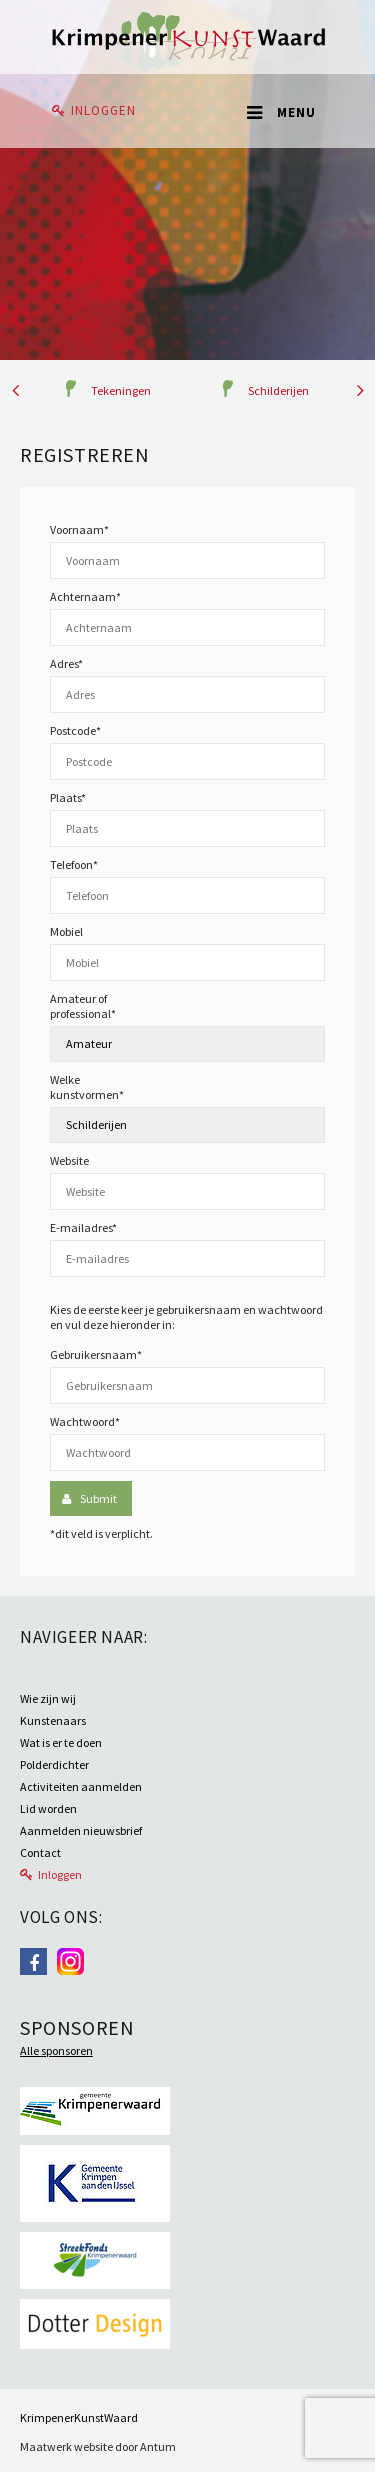 The image size is (375, 2472). What do you see at coordinates (85, 1421) in the screenshot?
I see `Wachtwoord*` at bounding box center [85, 1421].